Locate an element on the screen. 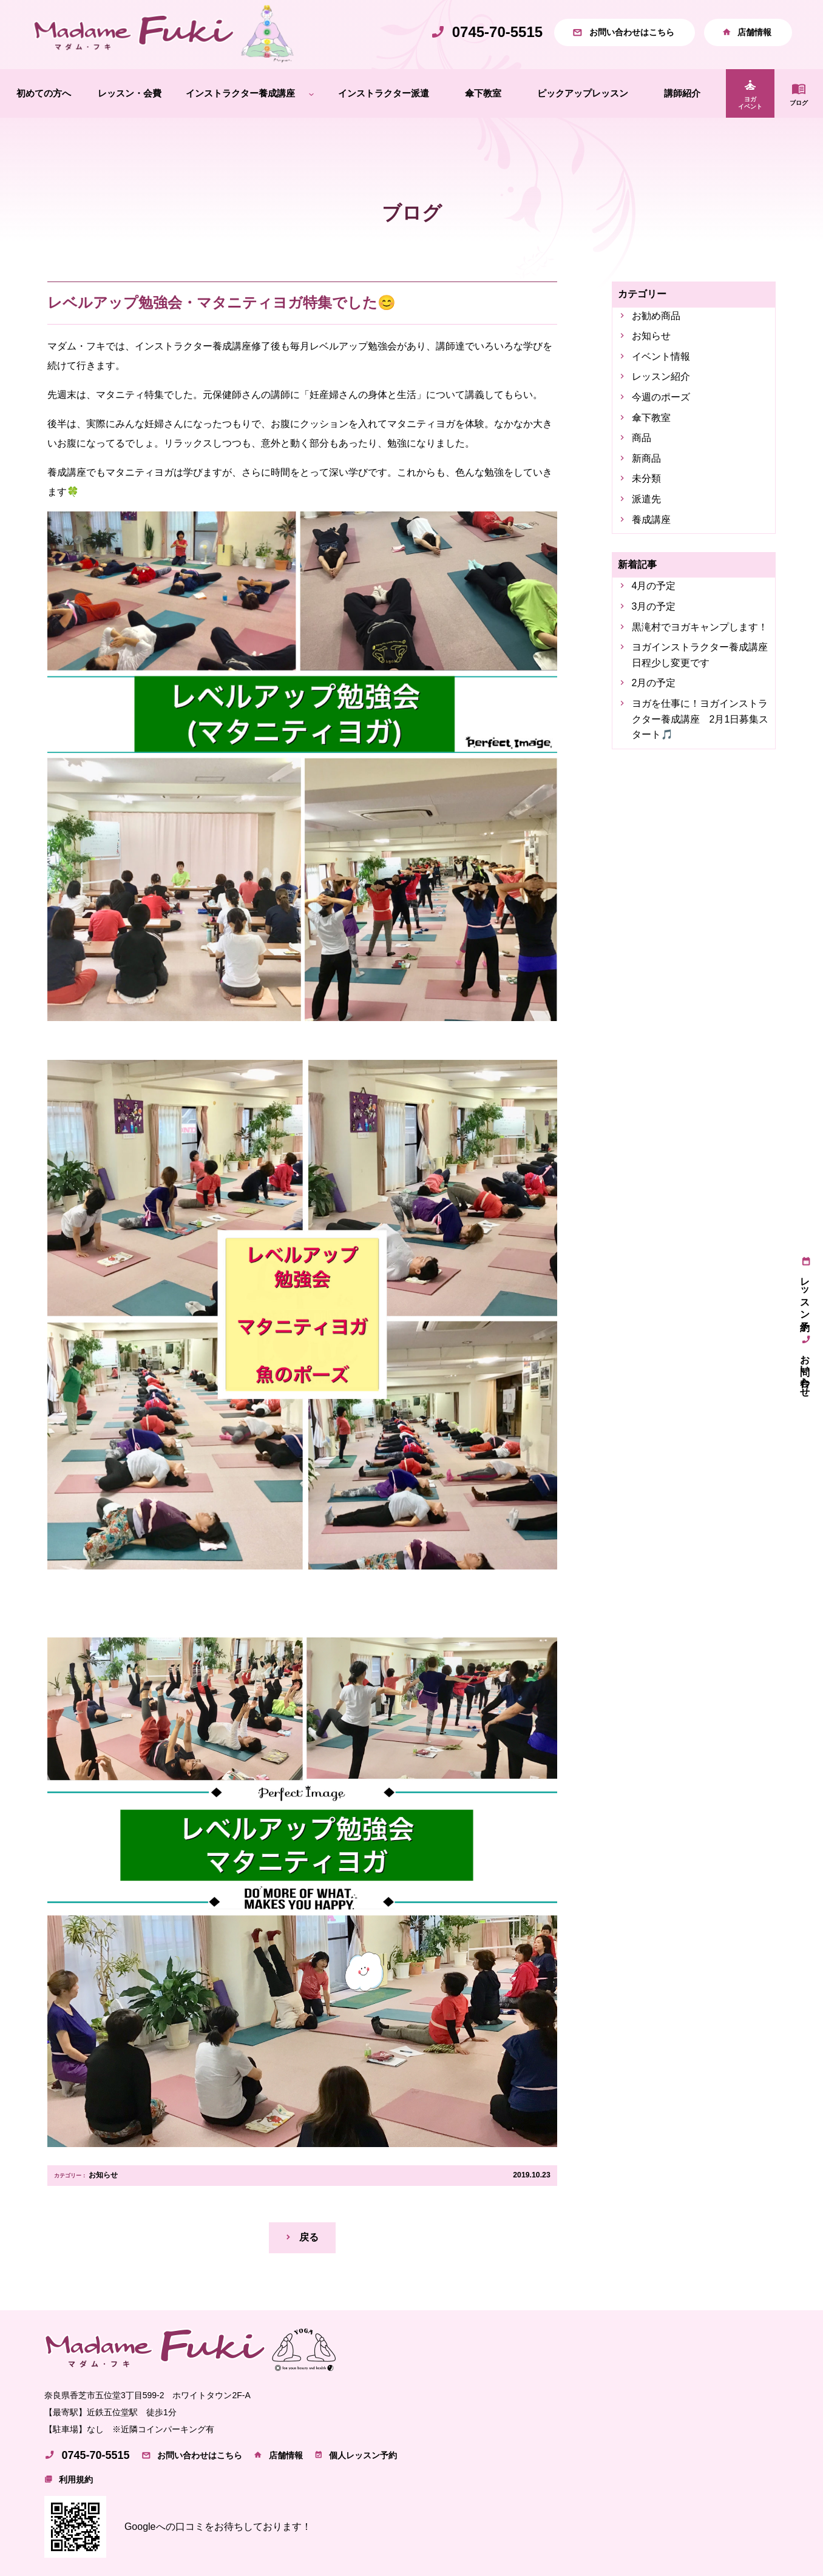 The width and height of the screenshot is (823, 2576). お勧め商品 is located at coordinates (656, 316).